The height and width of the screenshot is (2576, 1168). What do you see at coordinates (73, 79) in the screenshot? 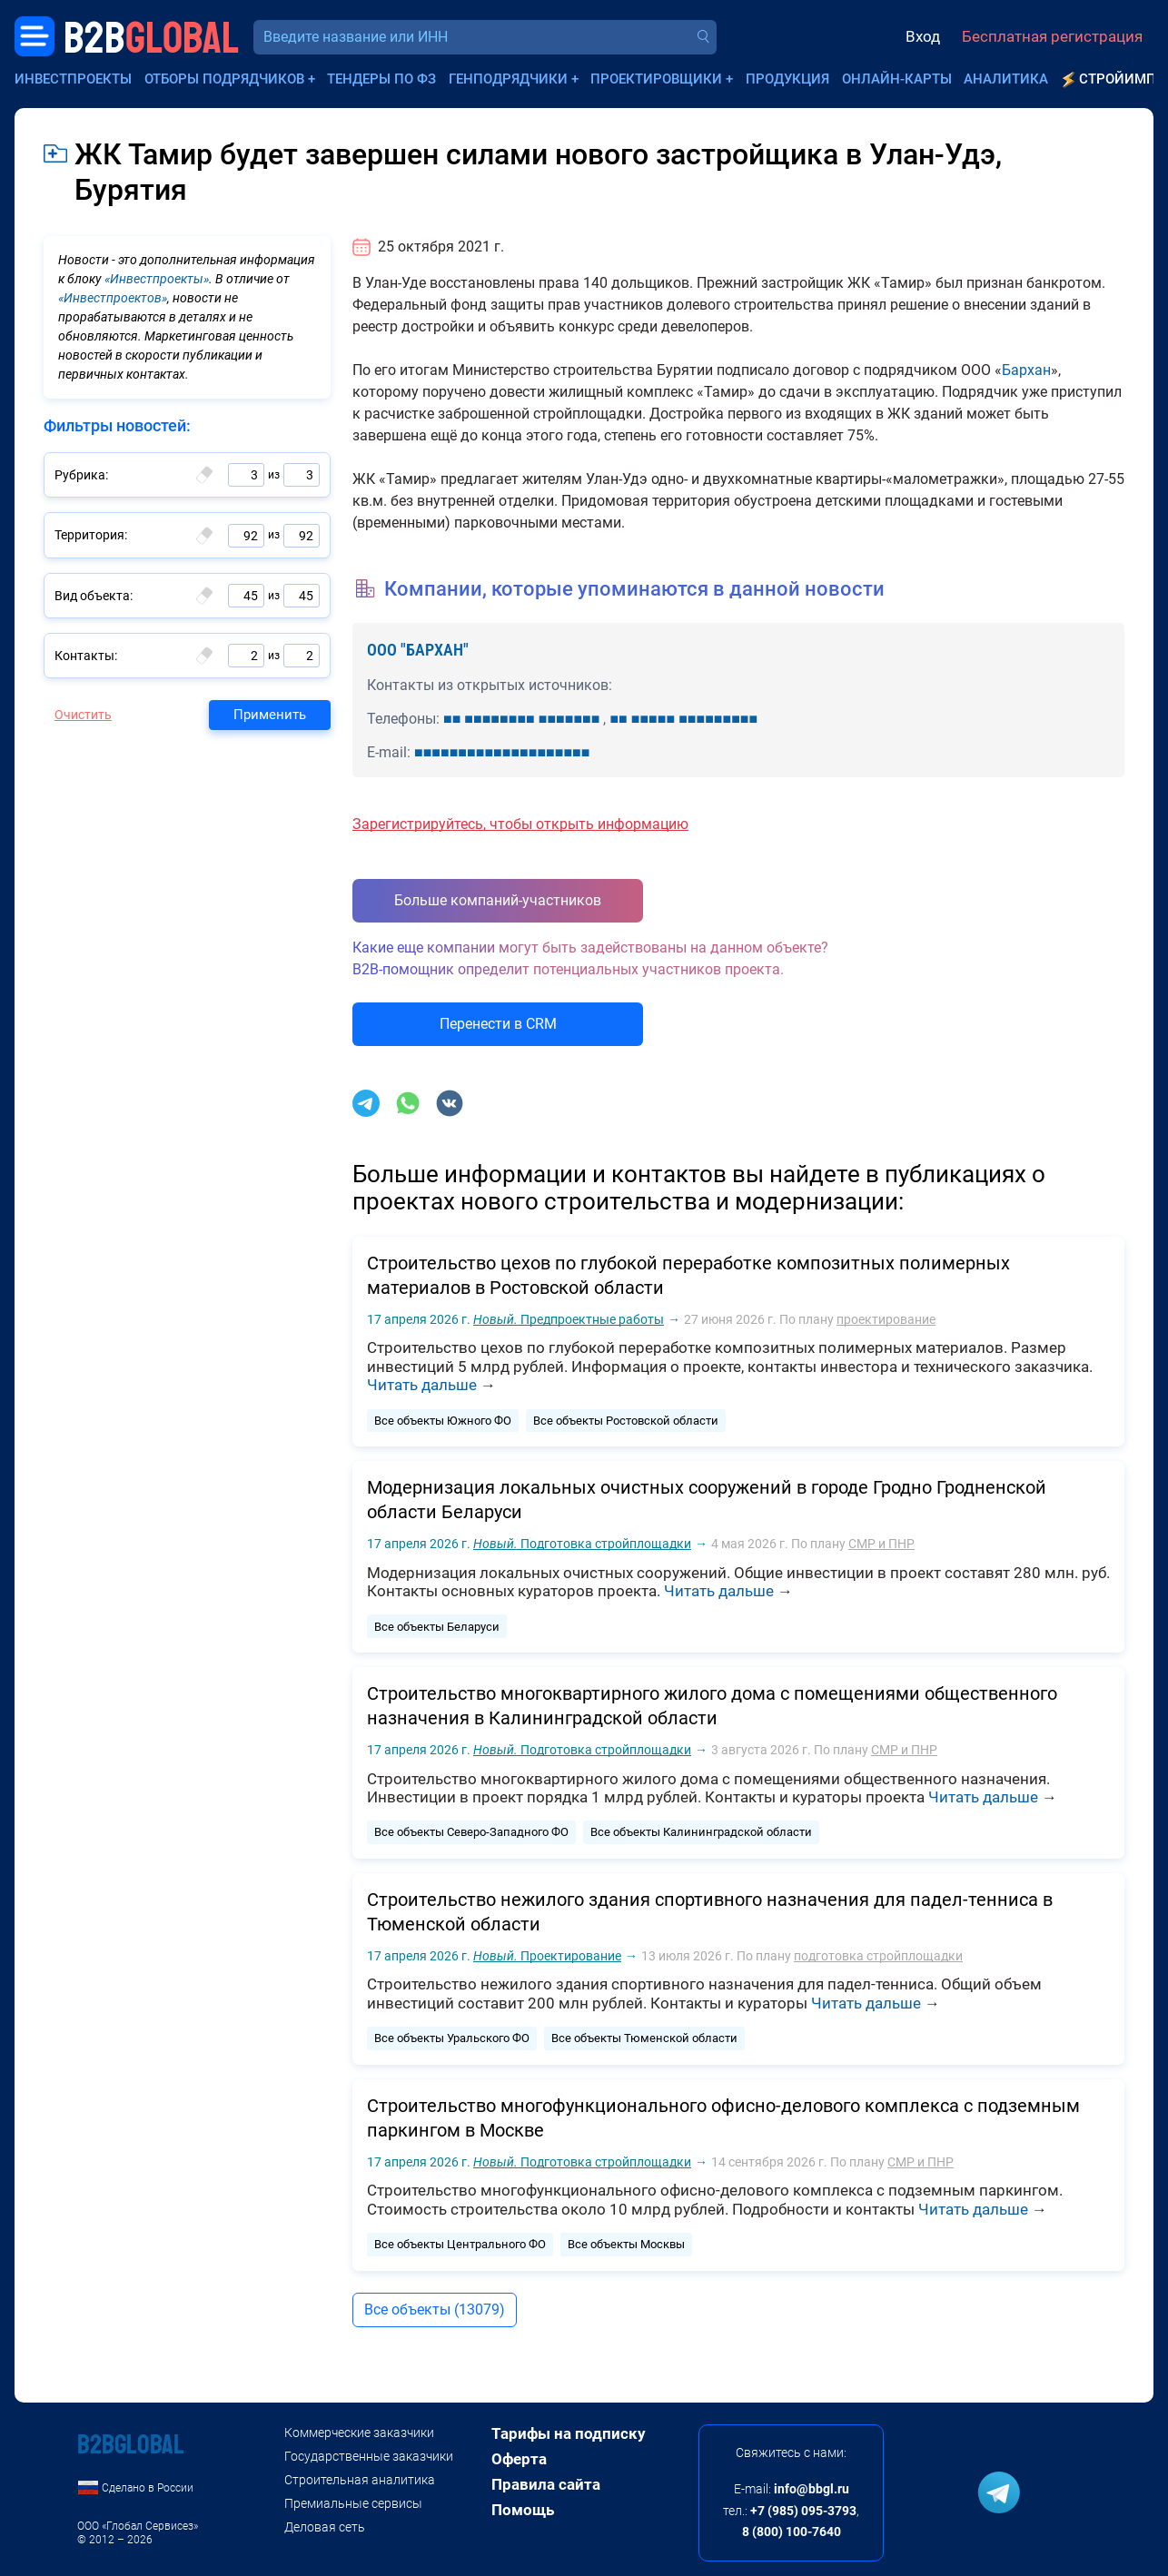
I see `Инвестпроекты` at bounding box center [73, 79].